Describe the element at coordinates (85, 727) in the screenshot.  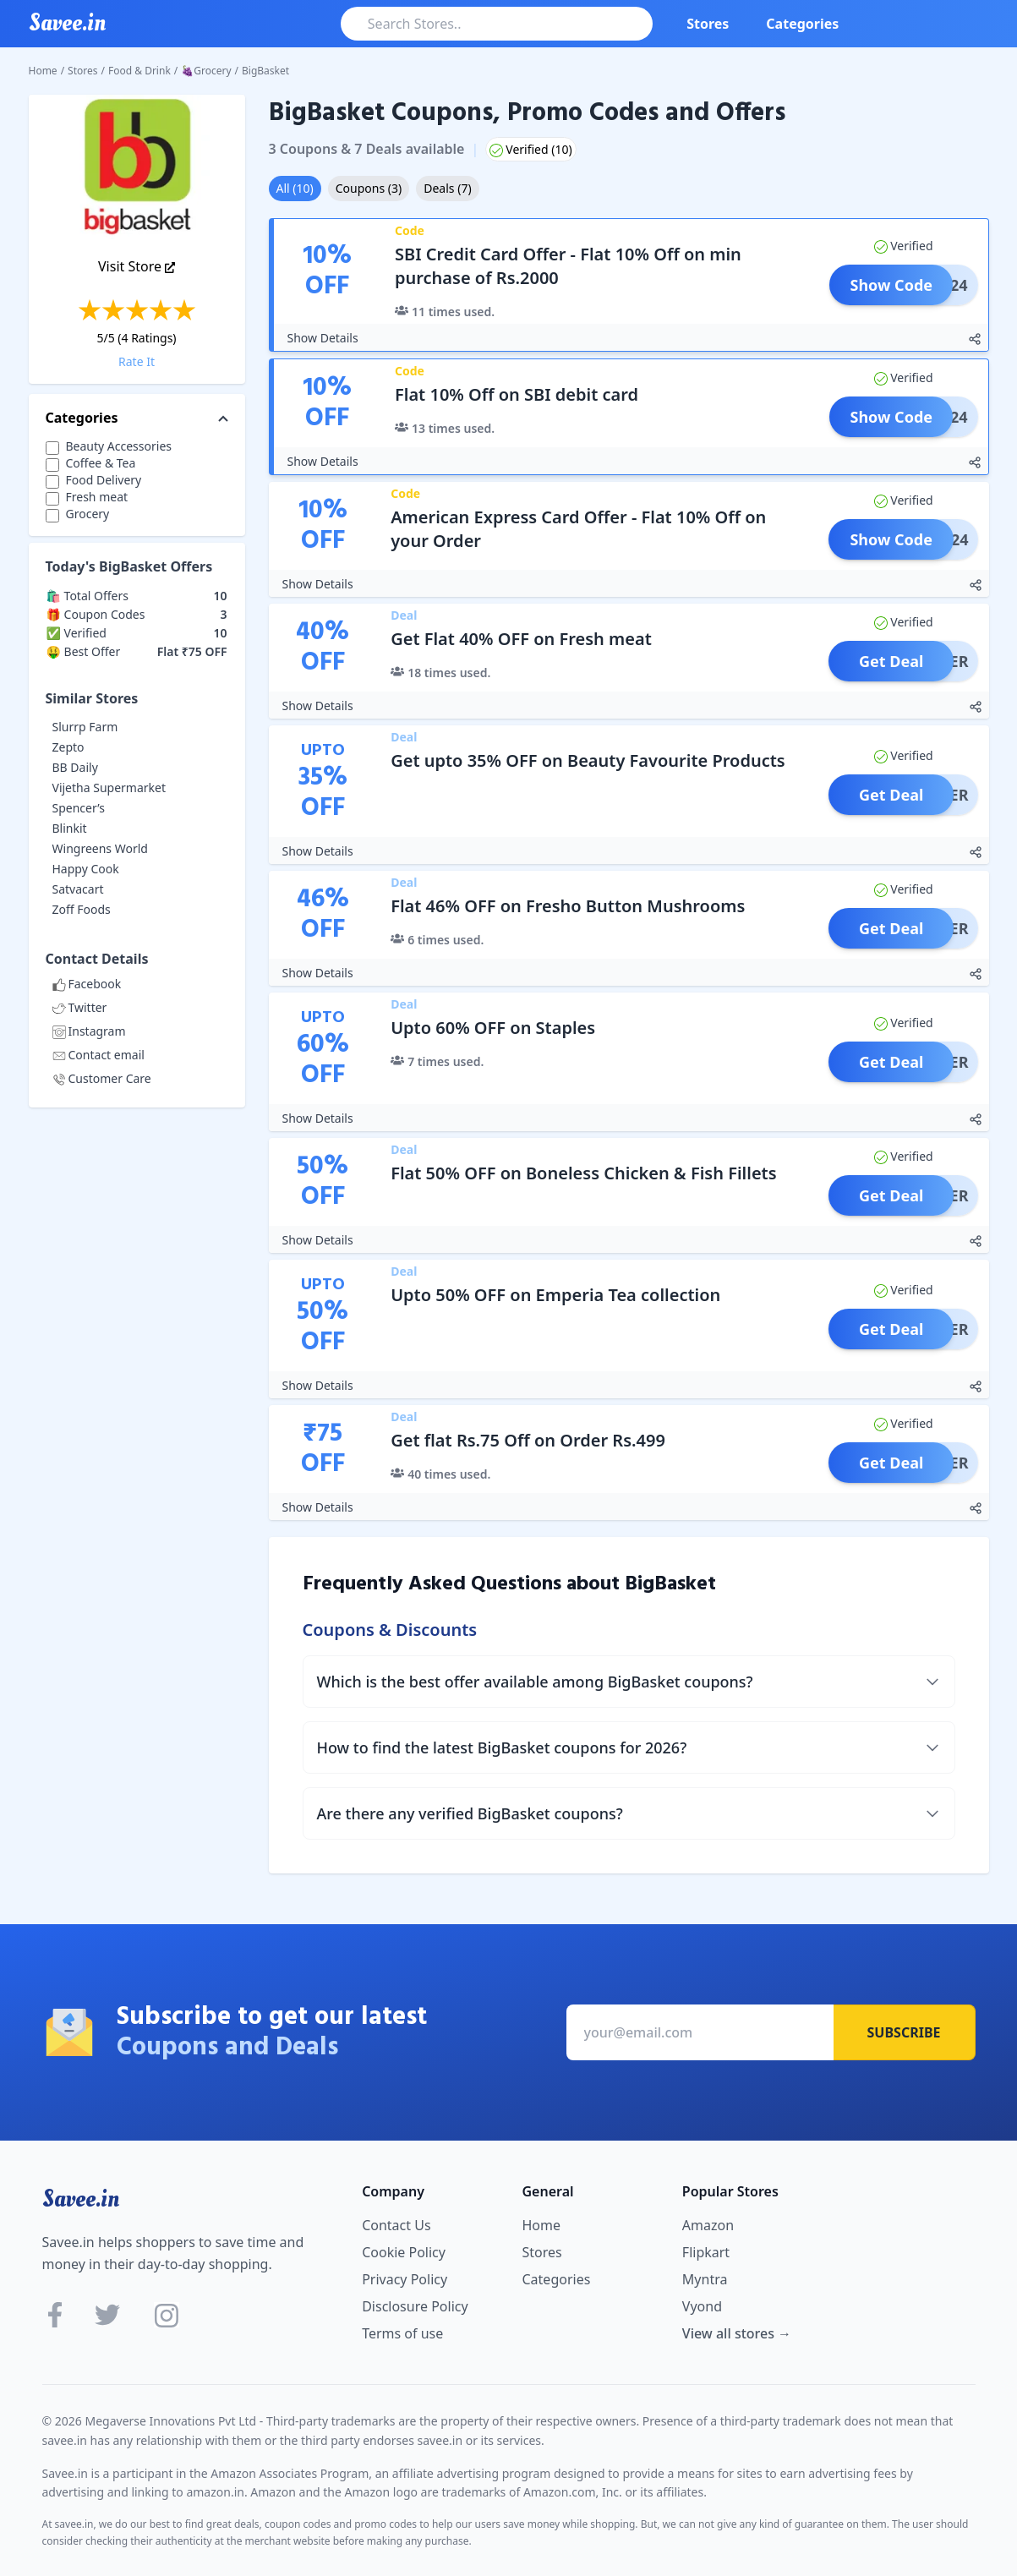
I see `Slurrp Farm` at that location.